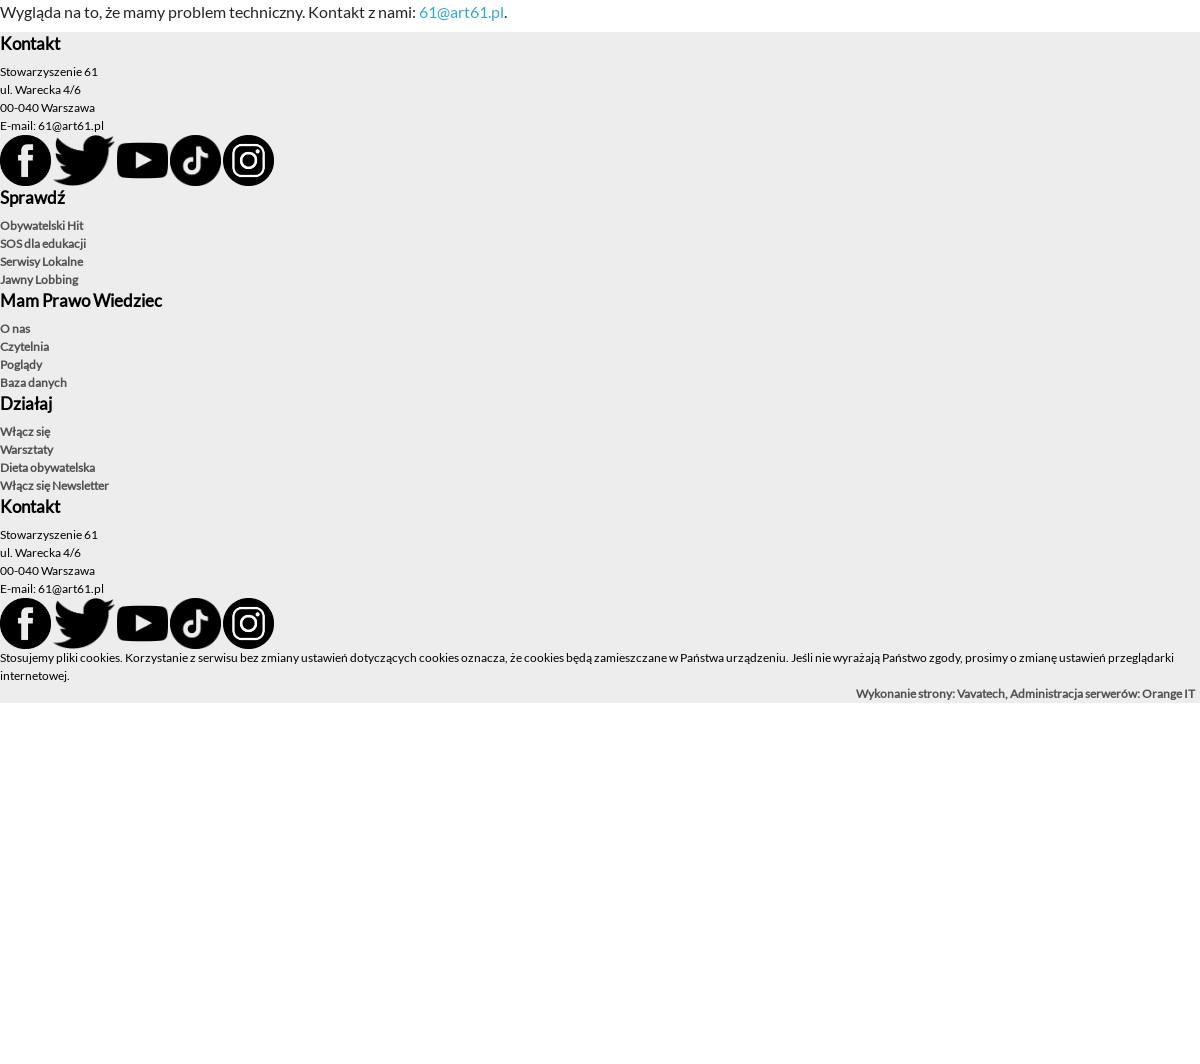 The image size is (1200, 1064). Describe the element at coordinates (21, 364) in the screenshot. I see `Poglądy` at that location.